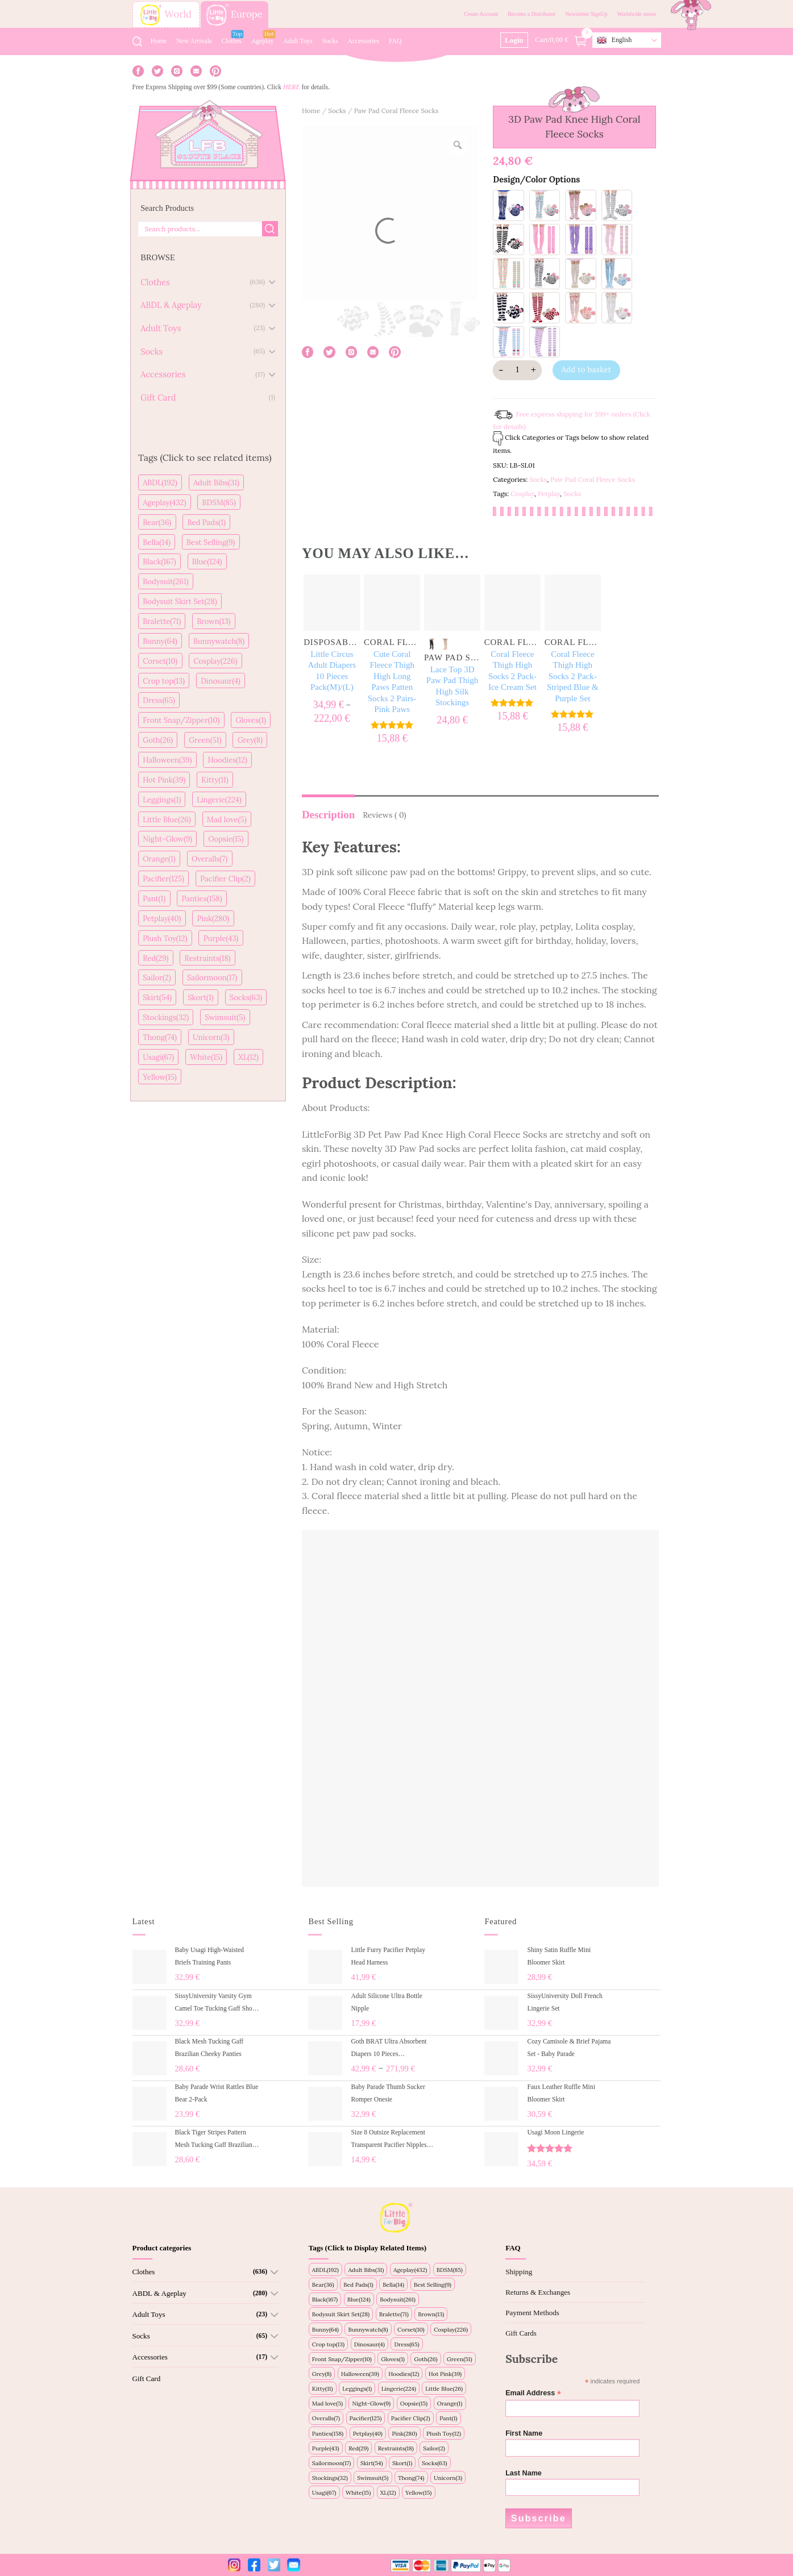 The image size is (793, 2576). Describe the element at coordinates (332, 671) in the screenshot. I see `Little Circus Adult Diapers 10 Pieces Pack(M)/(L)` at that location.